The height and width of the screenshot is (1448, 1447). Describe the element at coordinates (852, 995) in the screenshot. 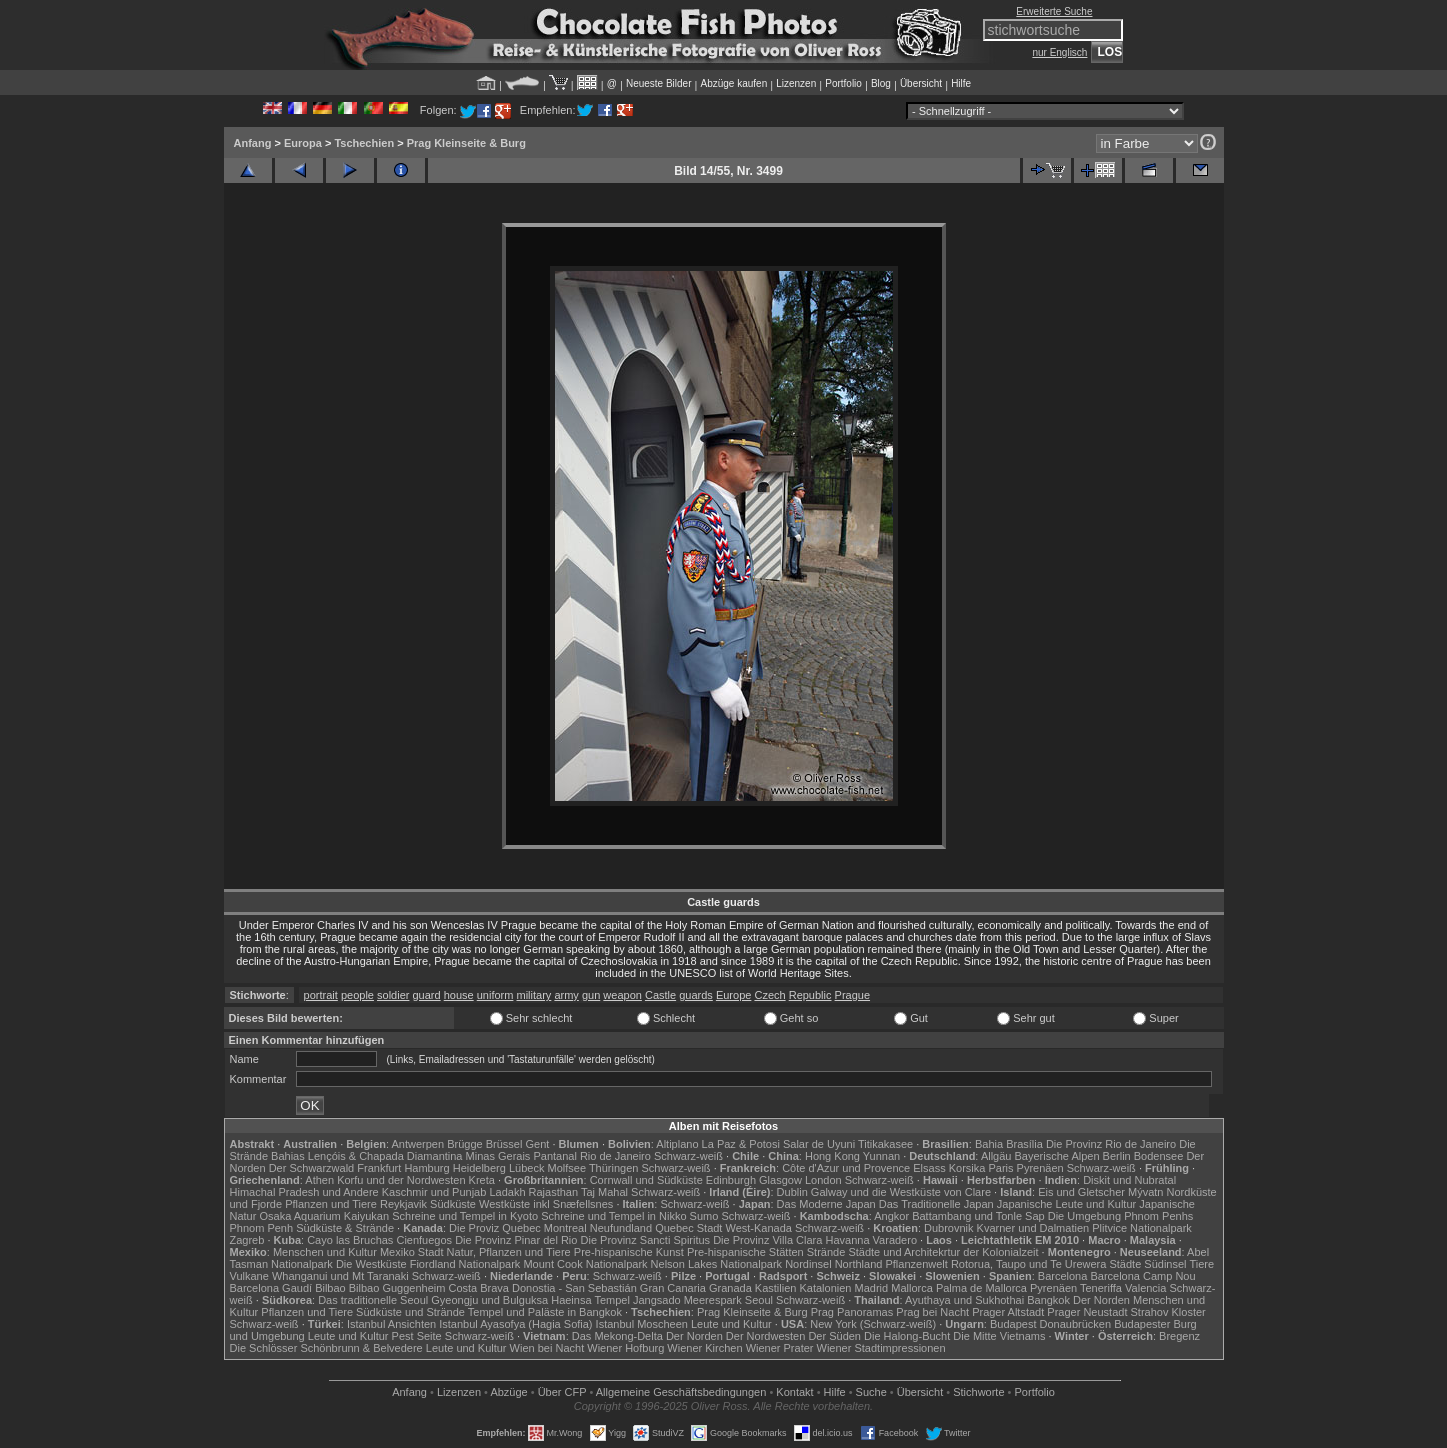

I see `Prague` at that location.